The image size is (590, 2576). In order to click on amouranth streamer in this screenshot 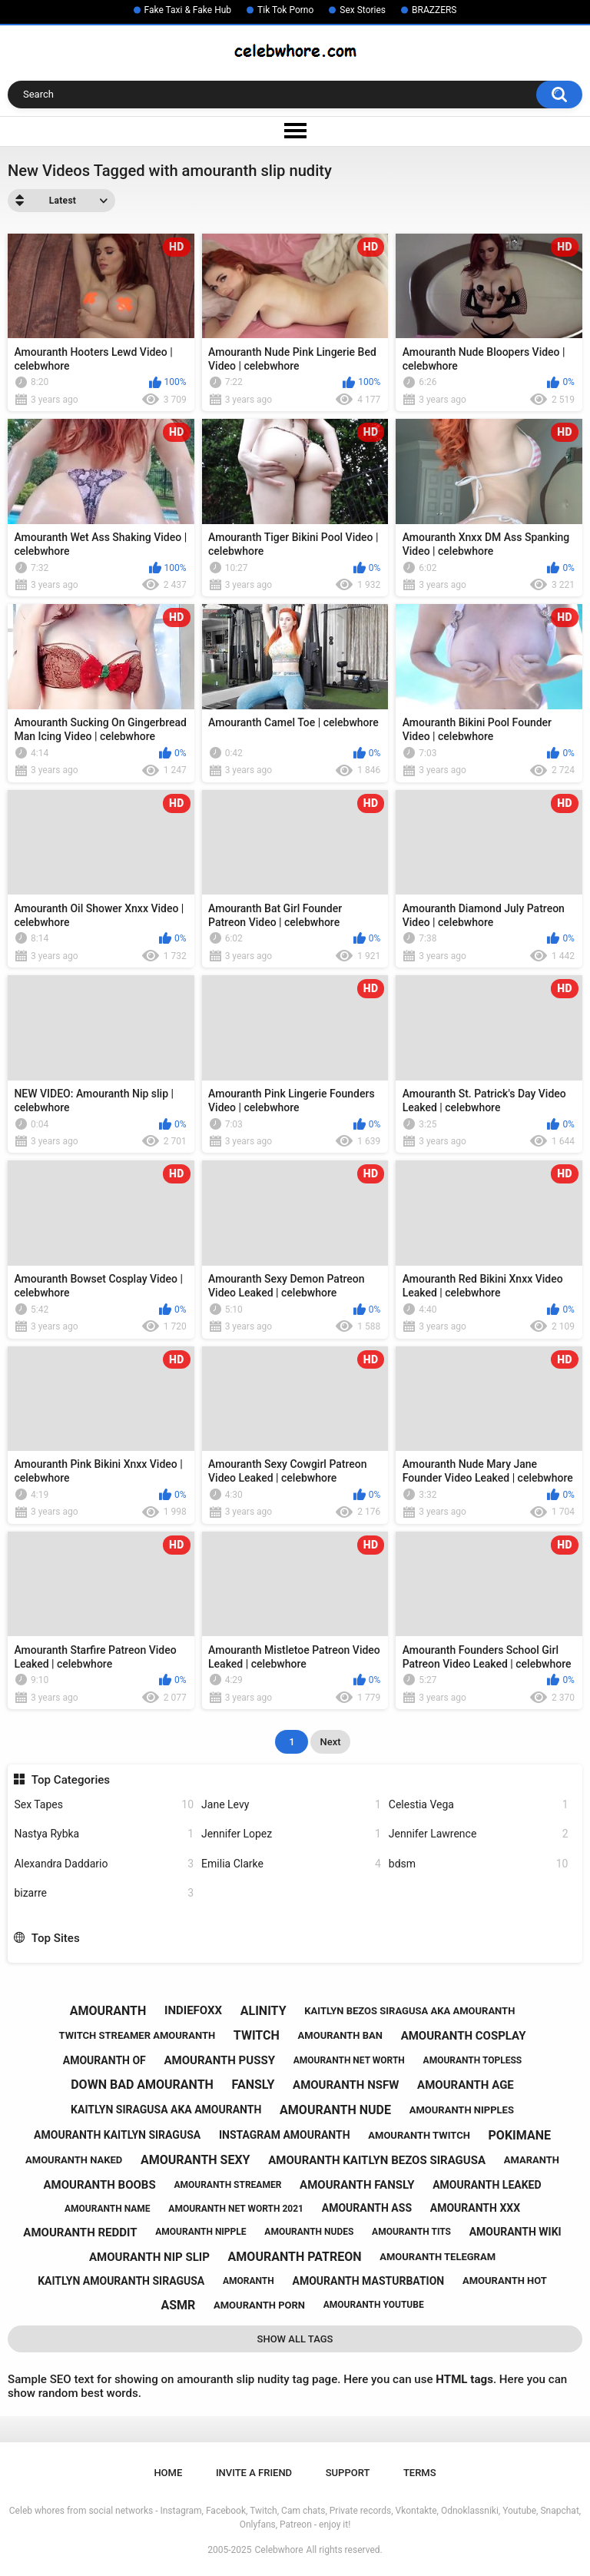, I will do `click(227, 2184)`.